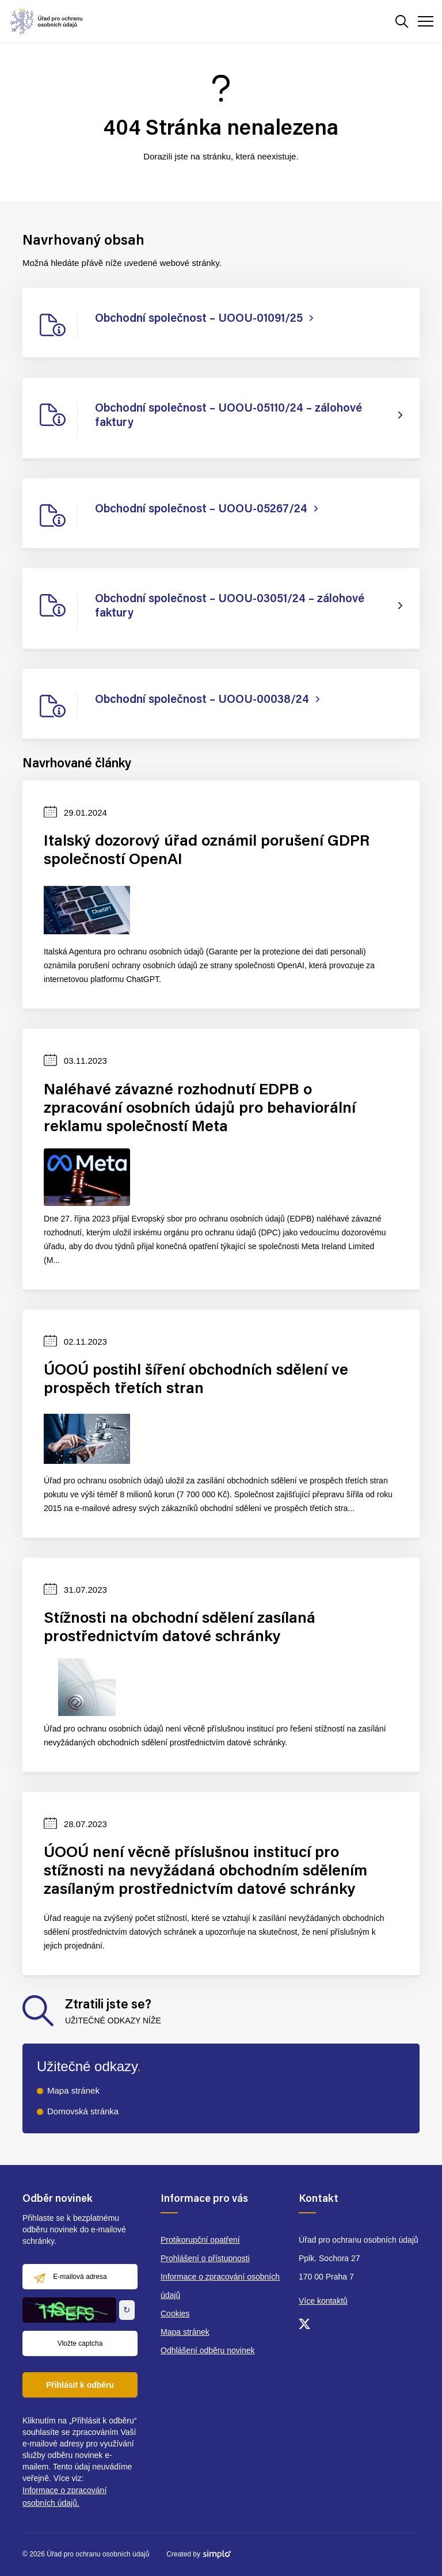 The width and height of the screenshot is (442, 2576). What do you see at coordinates (64, 2496) in the screenshot?
I see `Informace o zpracování osobních údajů.` at bounding box center [64, 2496].